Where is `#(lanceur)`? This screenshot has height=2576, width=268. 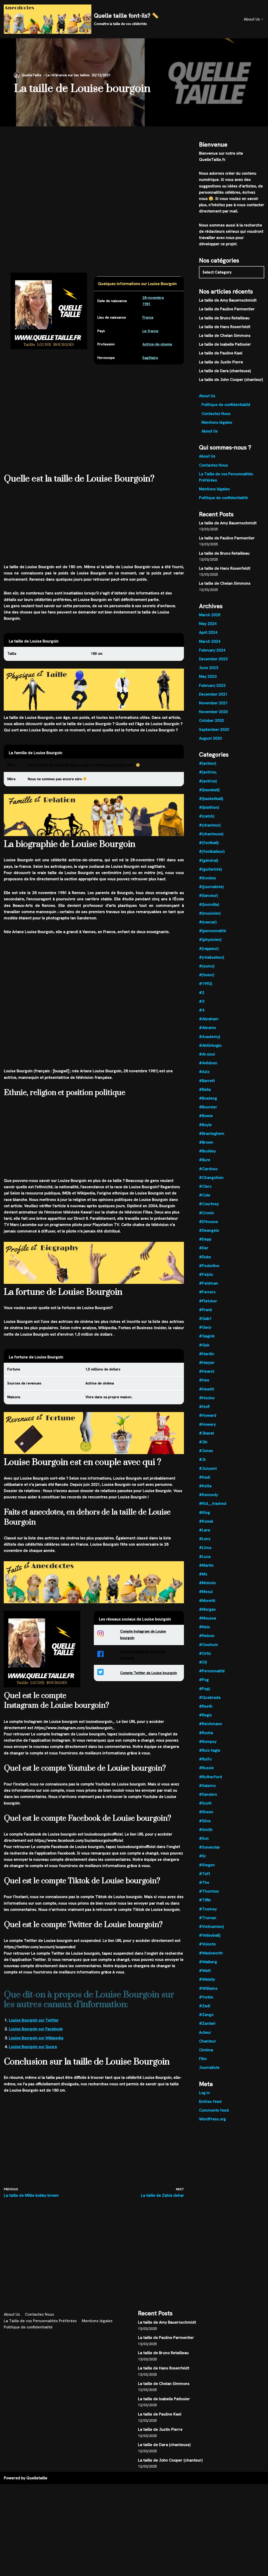
#(lanceur) is located at coordinates (208, 903).